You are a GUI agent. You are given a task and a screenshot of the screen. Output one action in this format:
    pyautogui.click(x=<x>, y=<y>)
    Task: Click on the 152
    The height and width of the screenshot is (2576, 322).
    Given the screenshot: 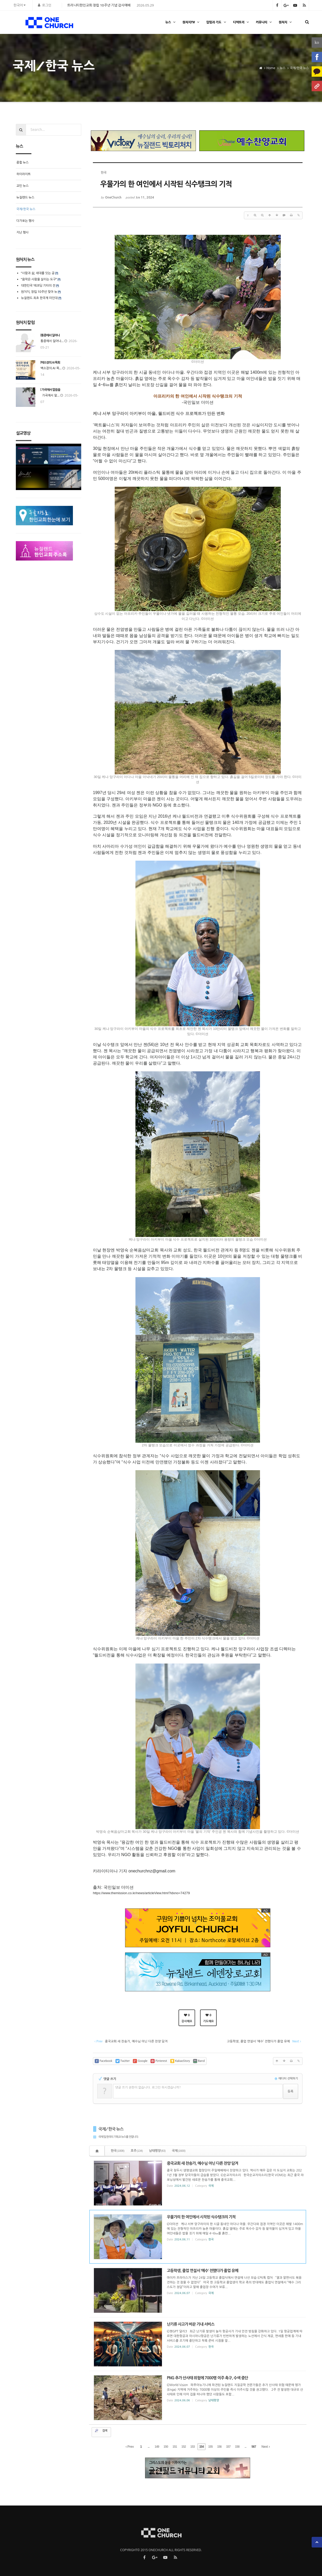 What is the action you would take?
    pyautogui.click(x=183, y=2446)
    